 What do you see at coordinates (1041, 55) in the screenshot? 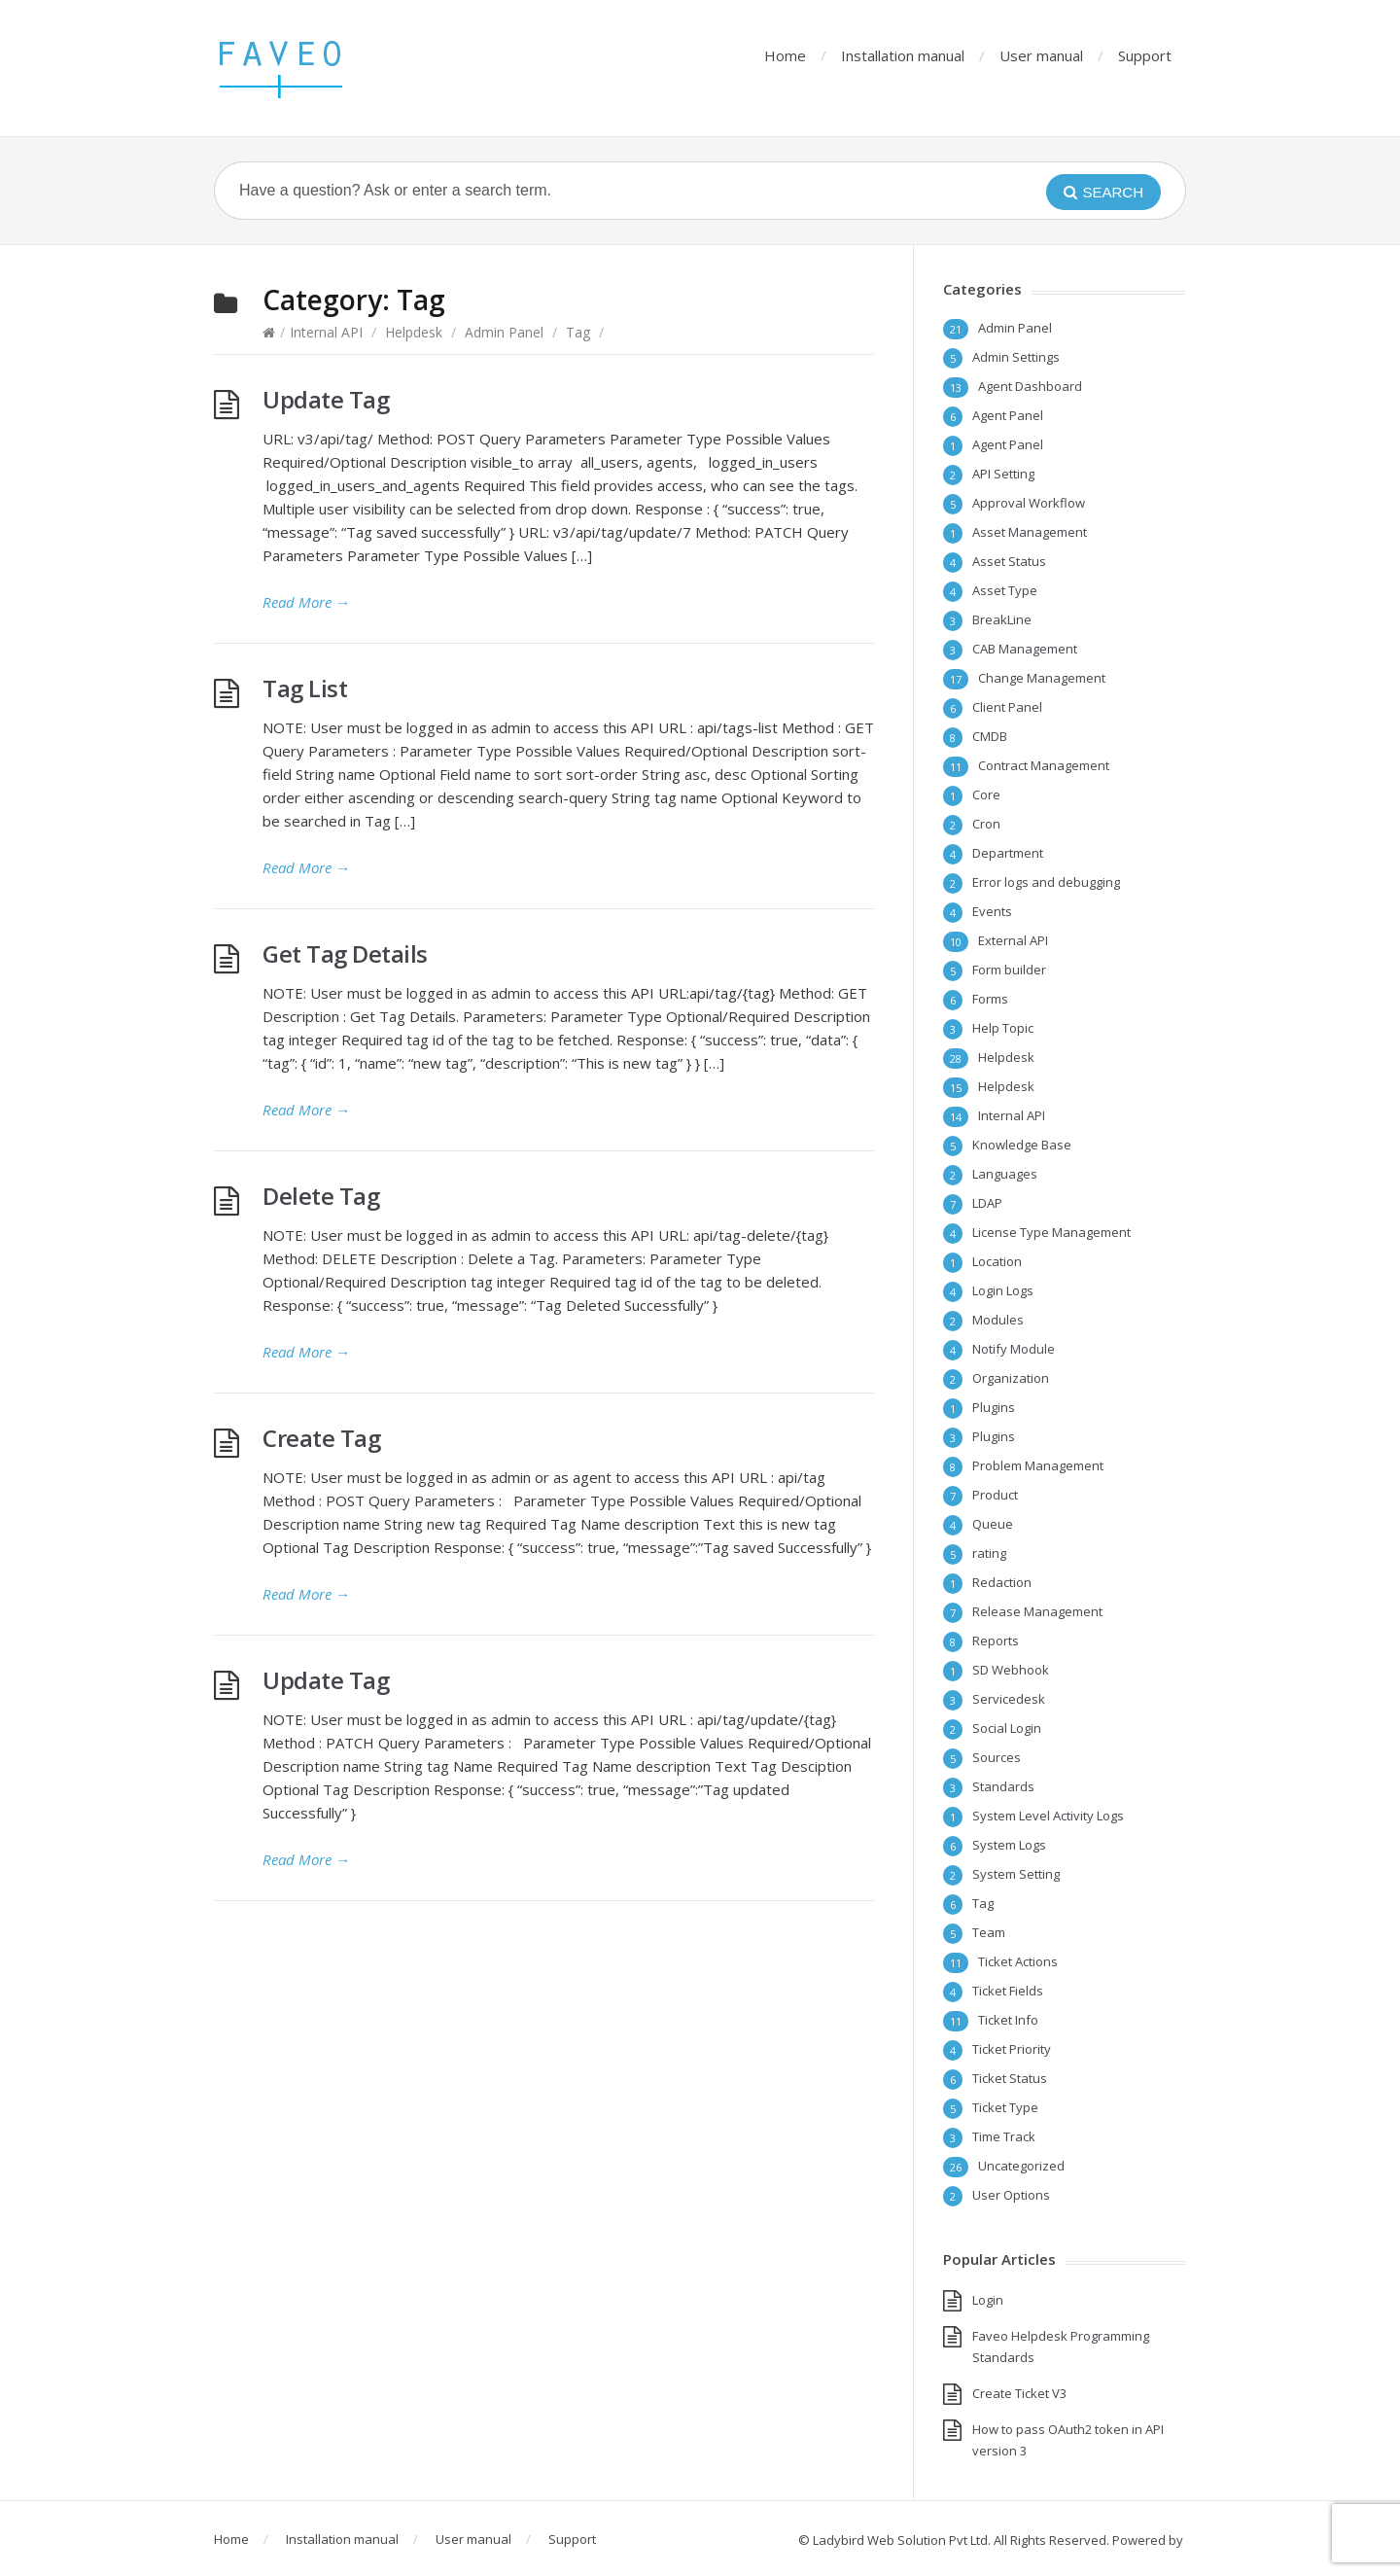
I see `User manual` at bounding box center [1041, 55].